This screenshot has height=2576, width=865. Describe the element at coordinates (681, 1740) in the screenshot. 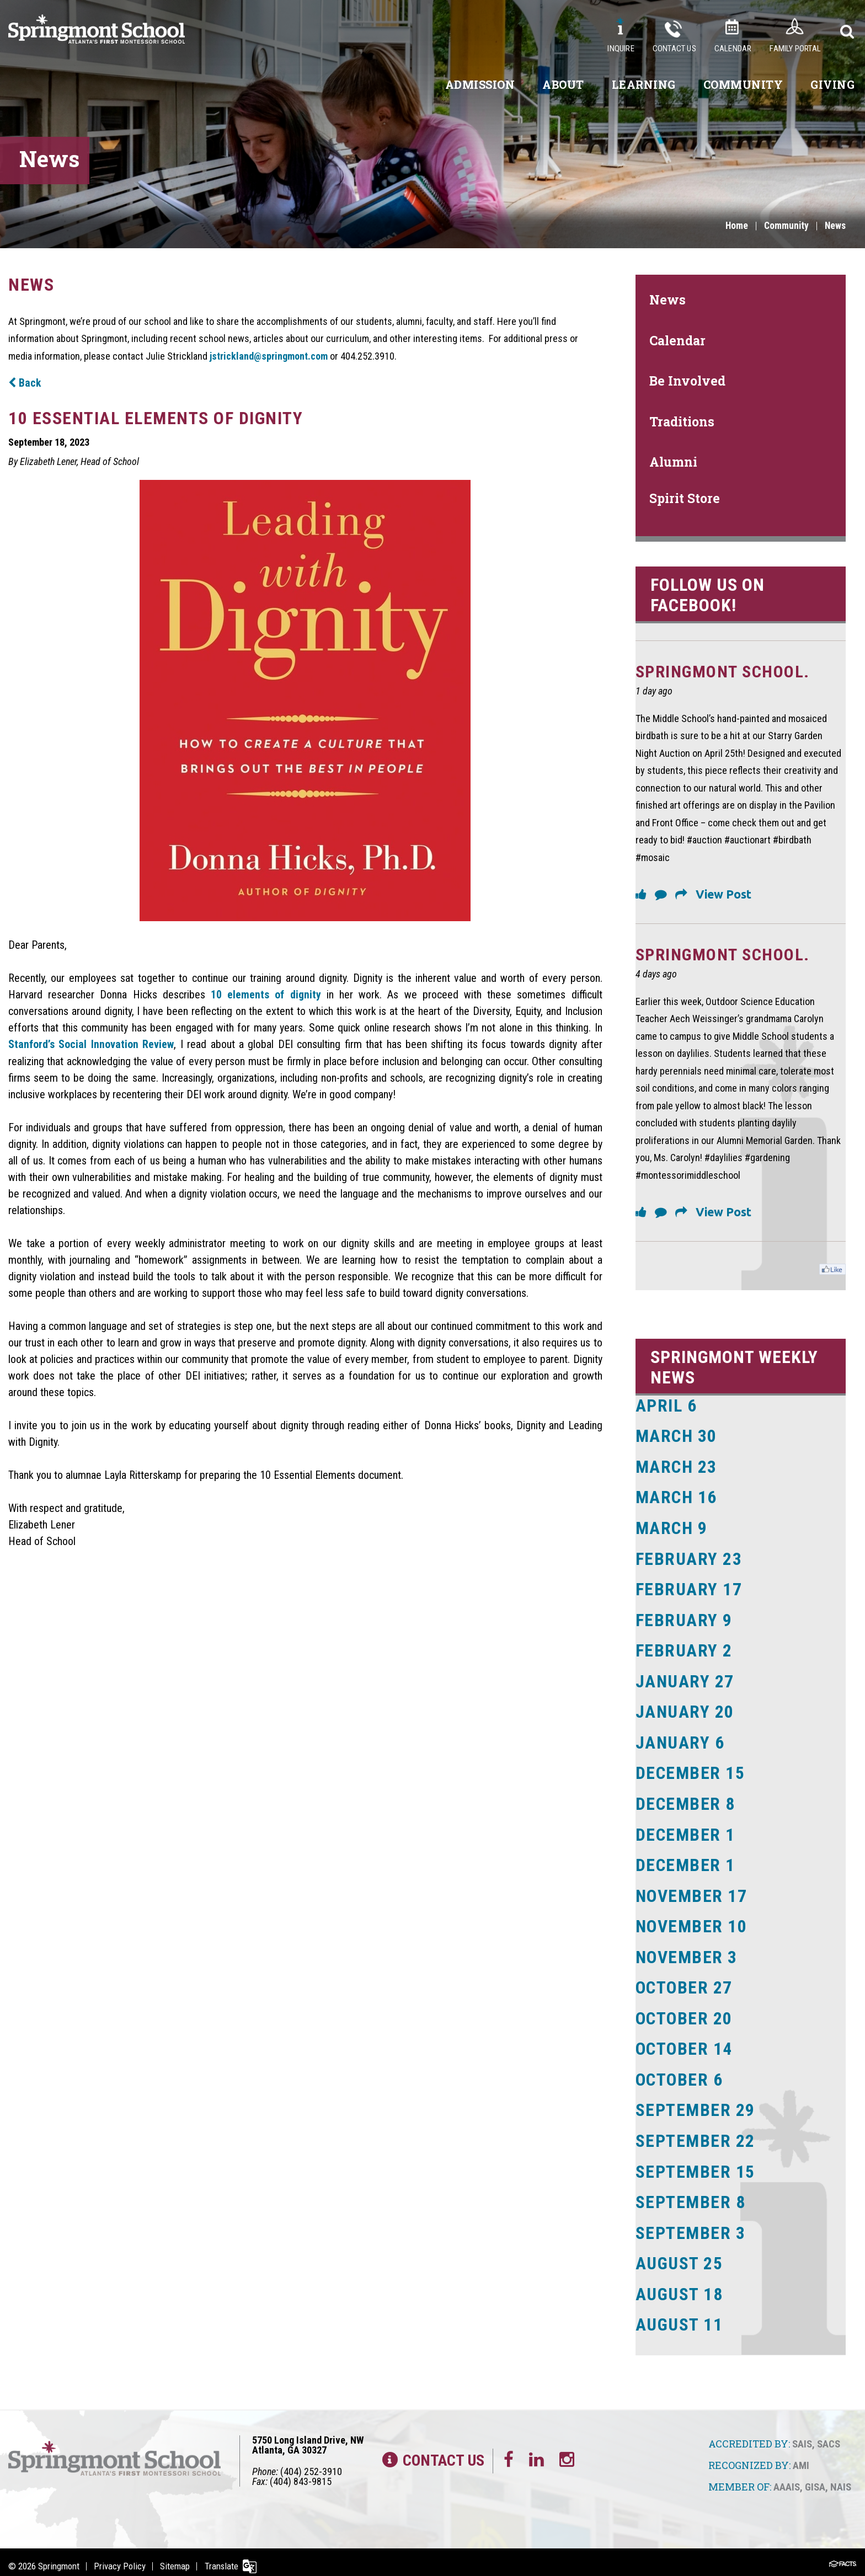

I see `January 6` at that location.